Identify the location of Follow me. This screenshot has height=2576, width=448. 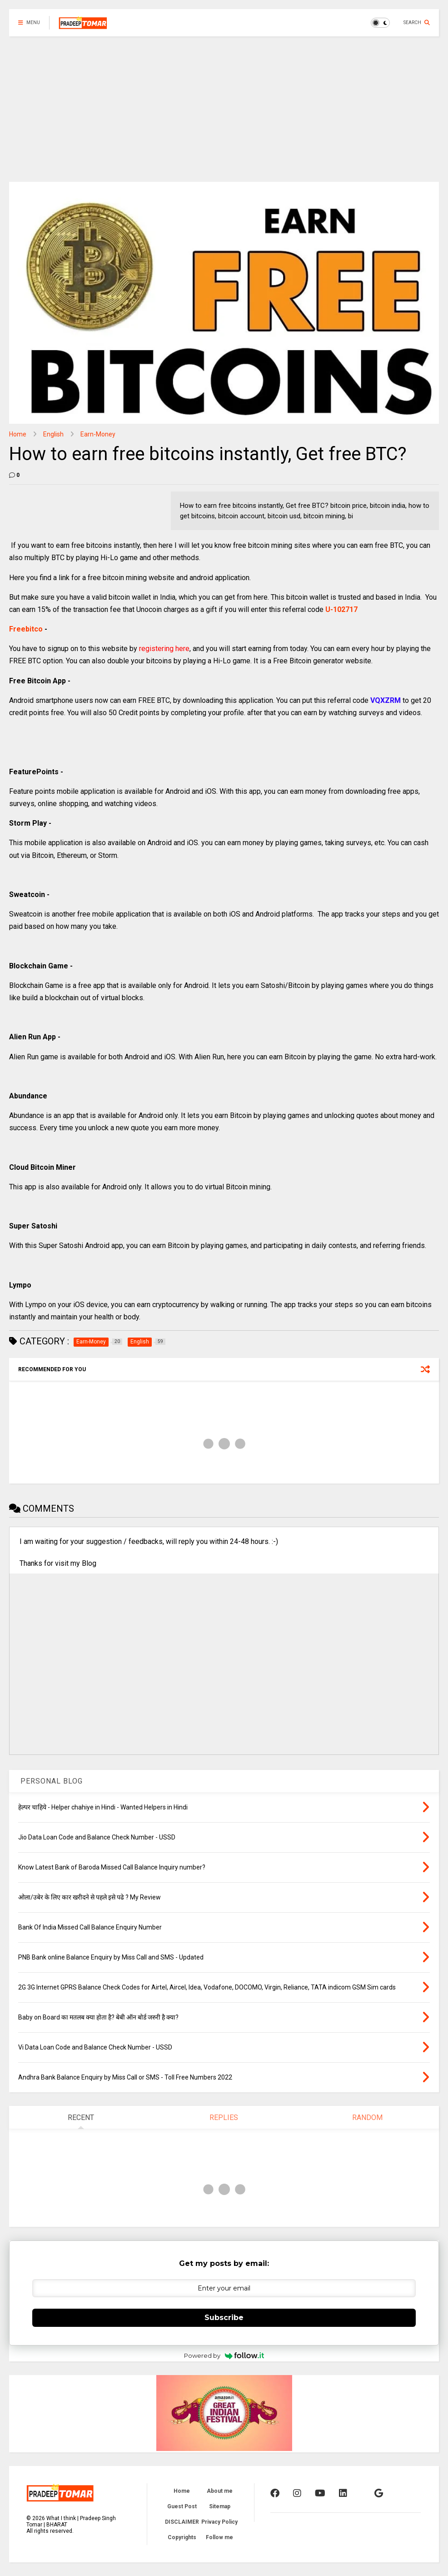
(219, 2537).